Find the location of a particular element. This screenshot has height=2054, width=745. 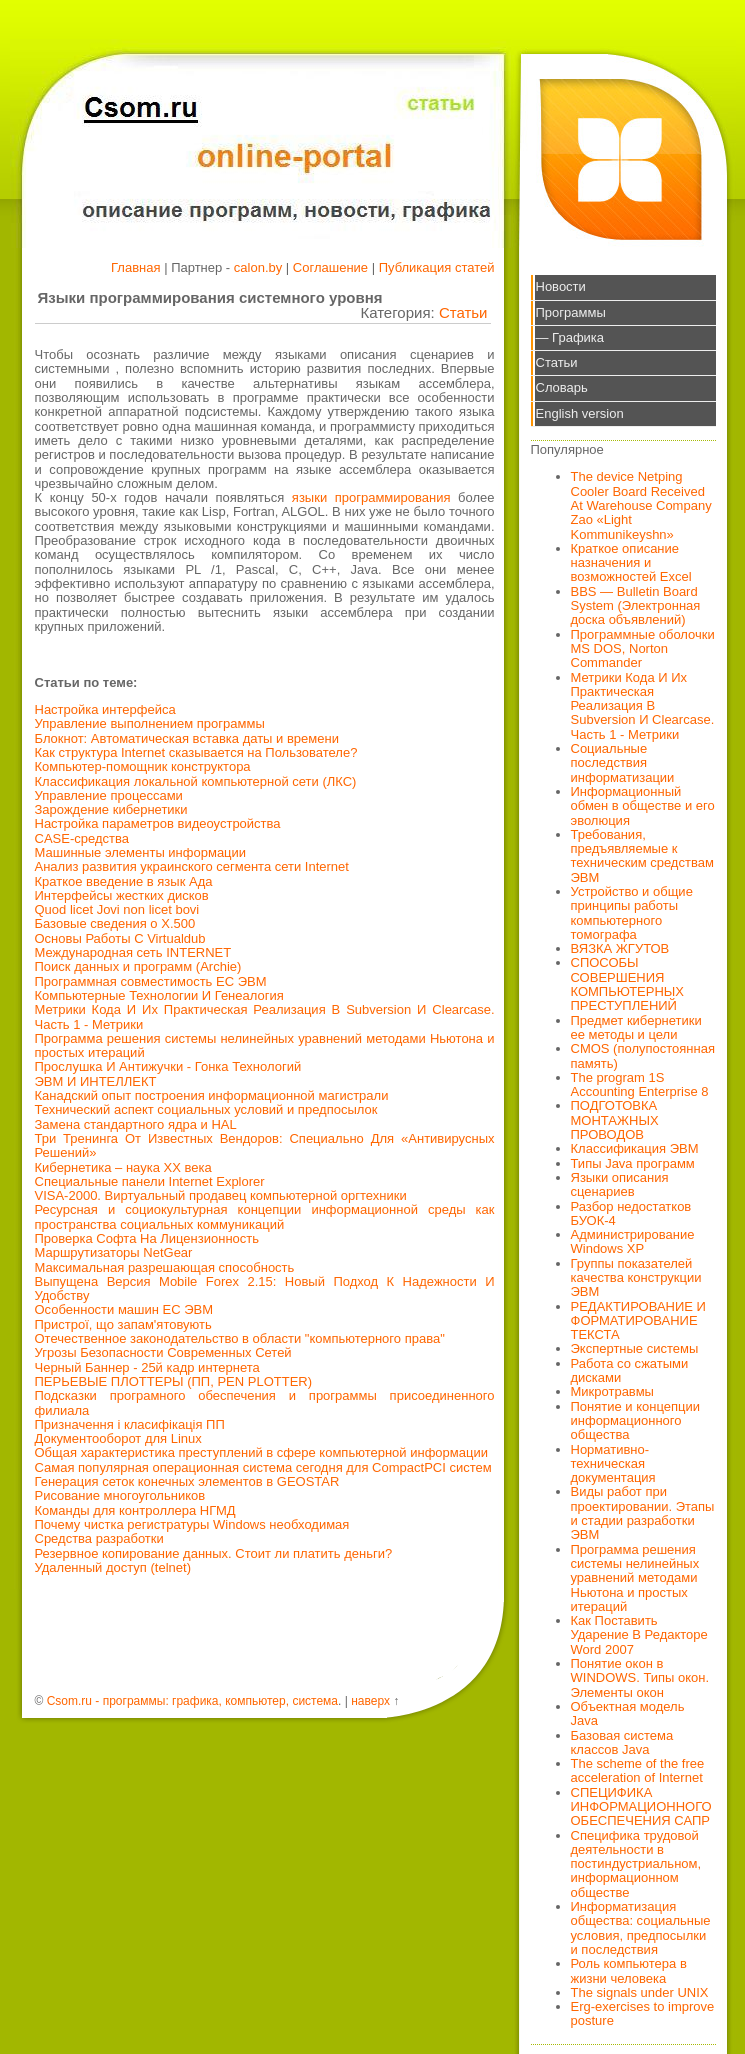

Erg-exercises to improve posture is located at coordinates (643, 2013).